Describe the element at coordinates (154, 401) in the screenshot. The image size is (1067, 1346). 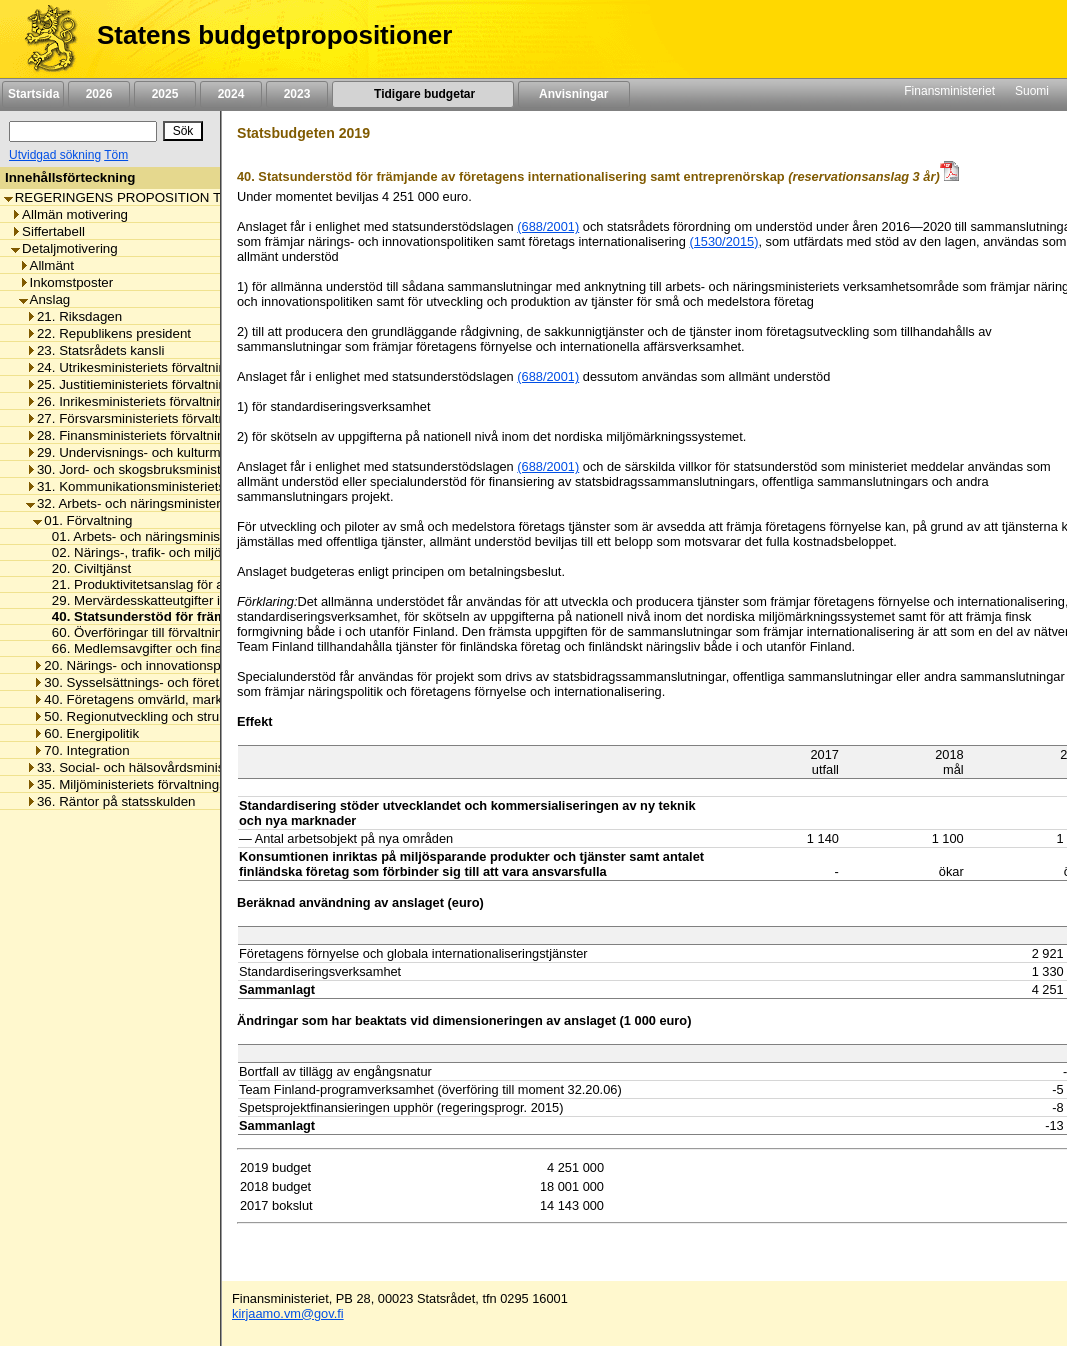
I see `26. Inrikesministeriets förvaltningsområde [listitem]` at that location.